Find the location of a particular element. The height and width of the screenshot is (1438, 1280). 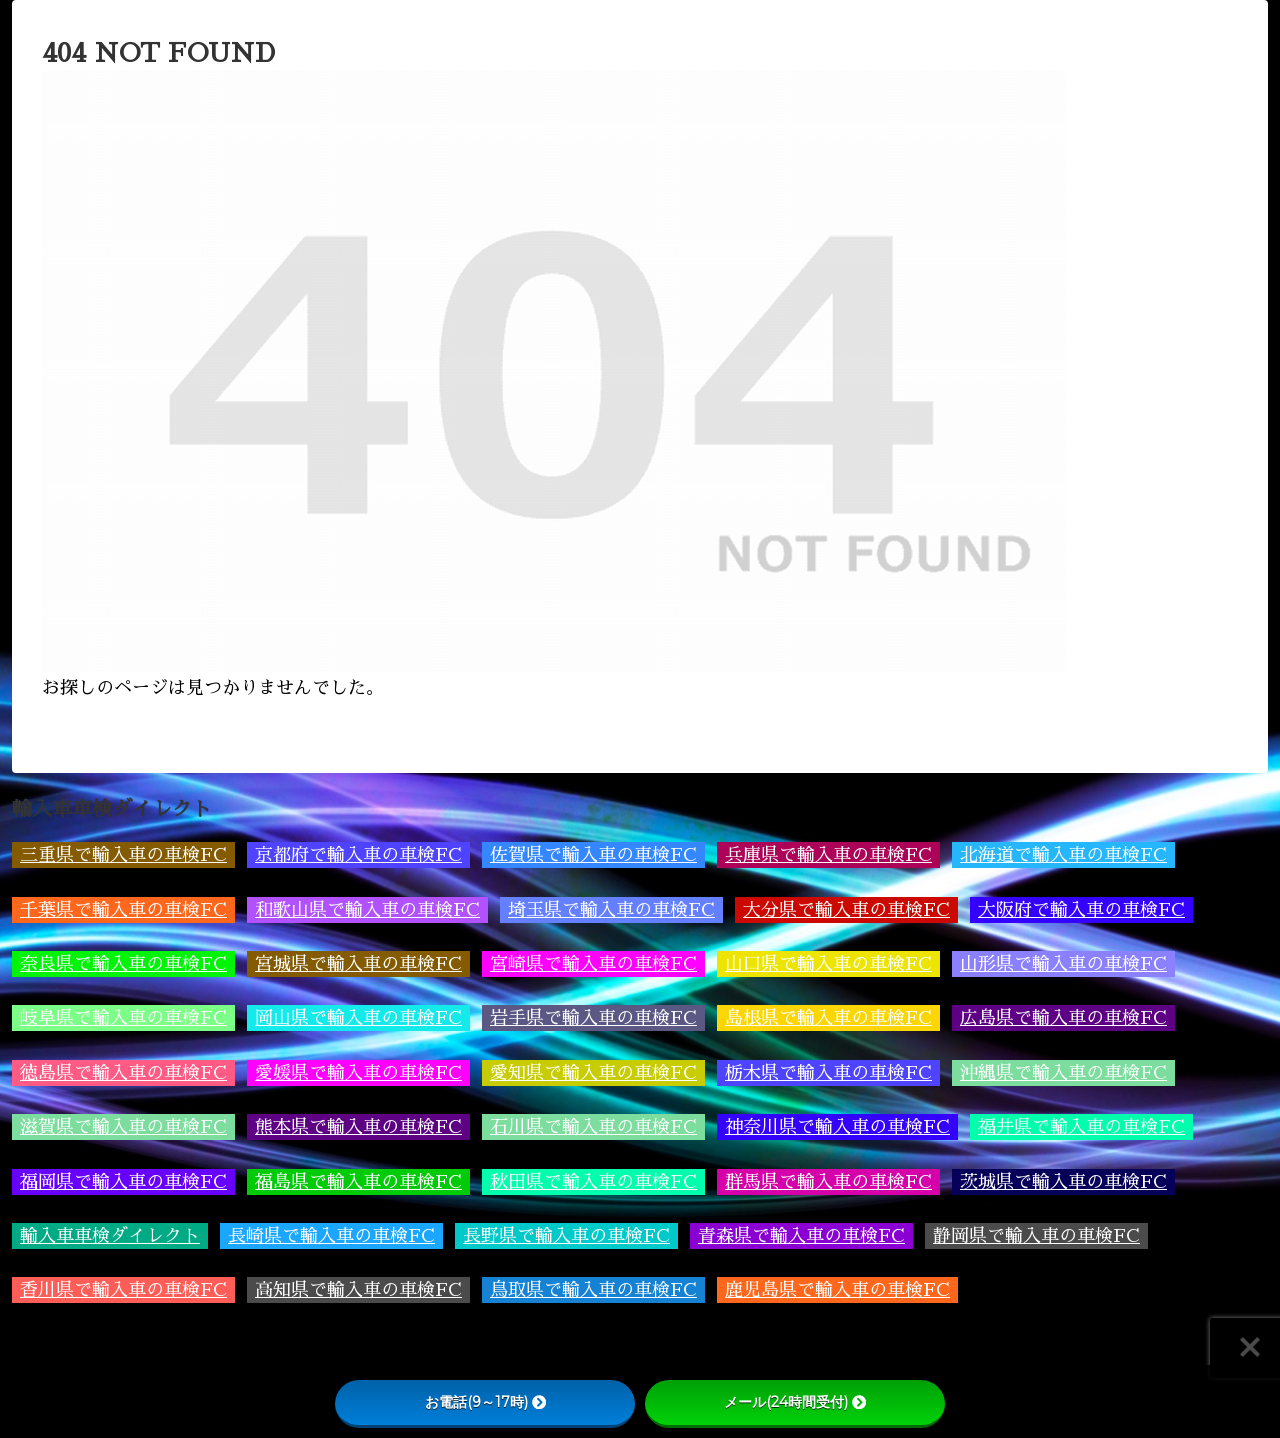

鳥取県で輸入車の車検FC is located at coordinates (593, 1290).